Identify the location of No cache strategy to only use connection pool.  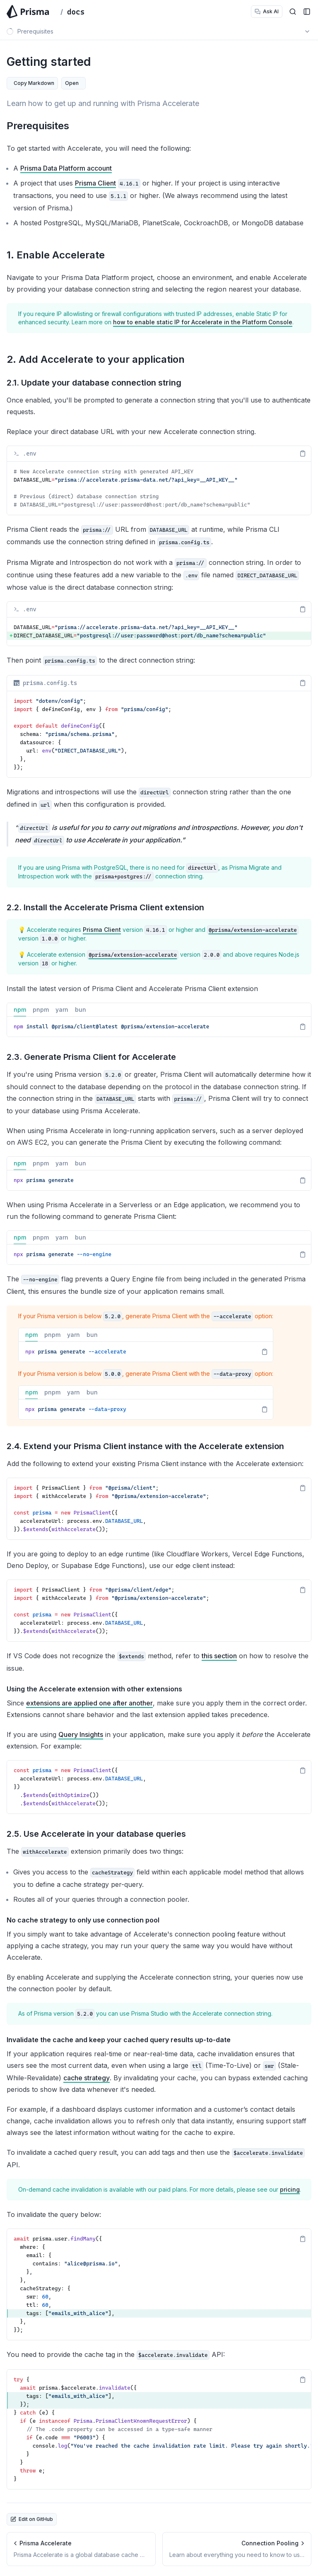
(83, 1920).